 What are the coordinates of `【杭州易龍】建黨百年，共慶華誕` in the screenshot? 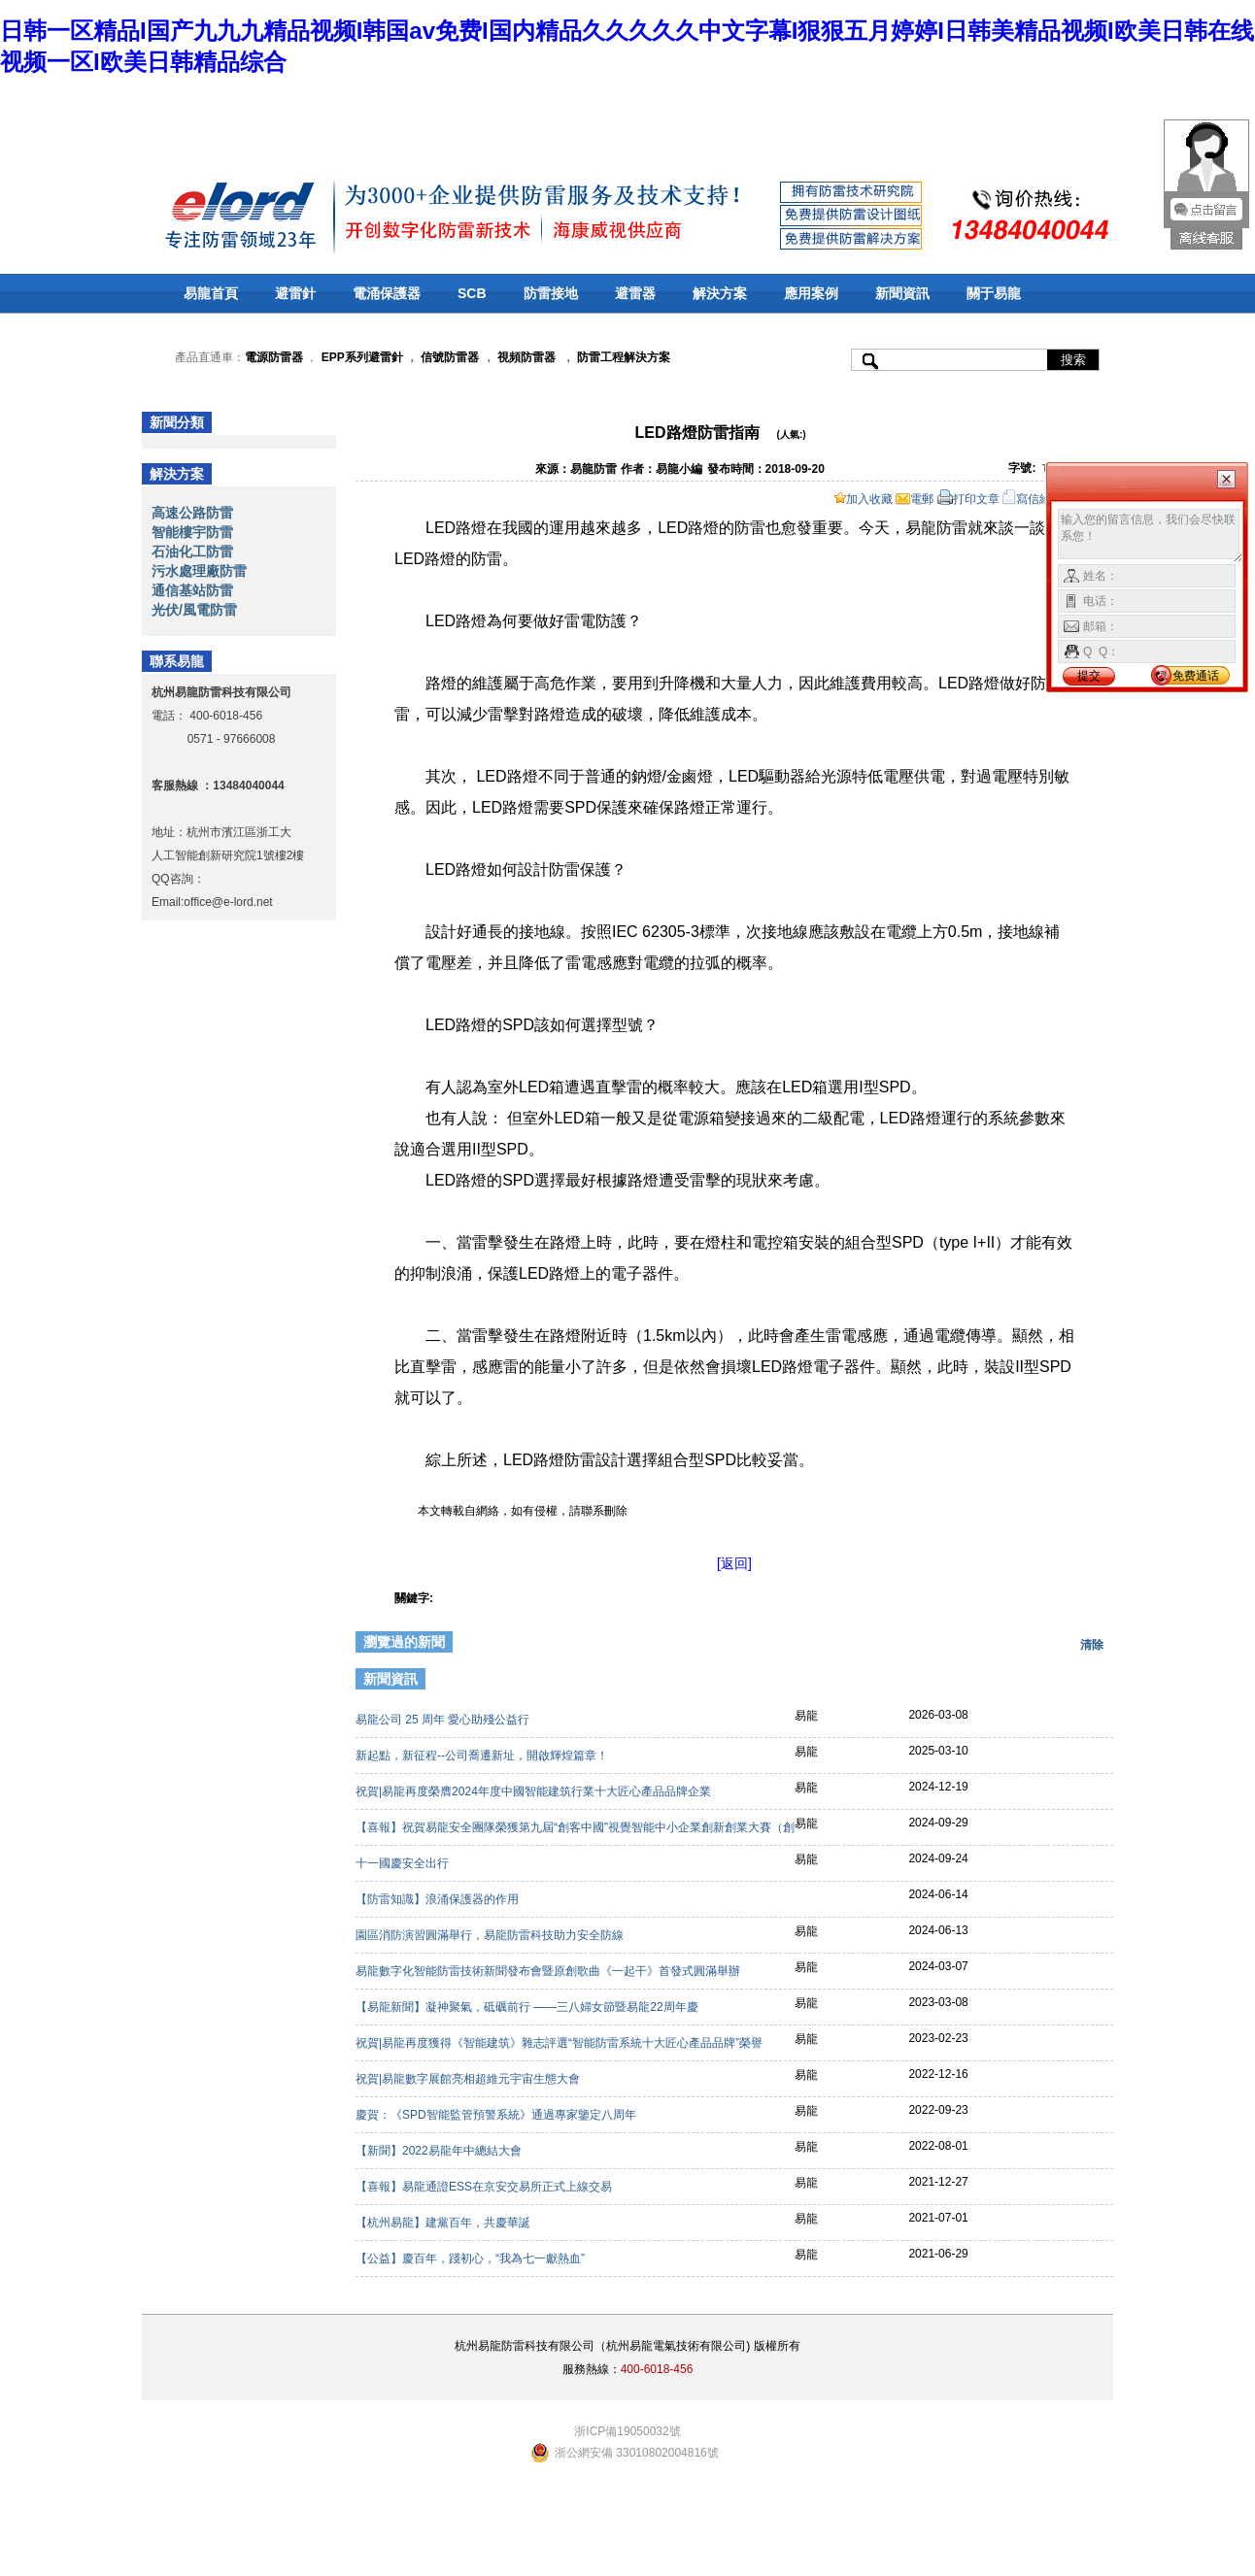 It's located at (444, 2222).